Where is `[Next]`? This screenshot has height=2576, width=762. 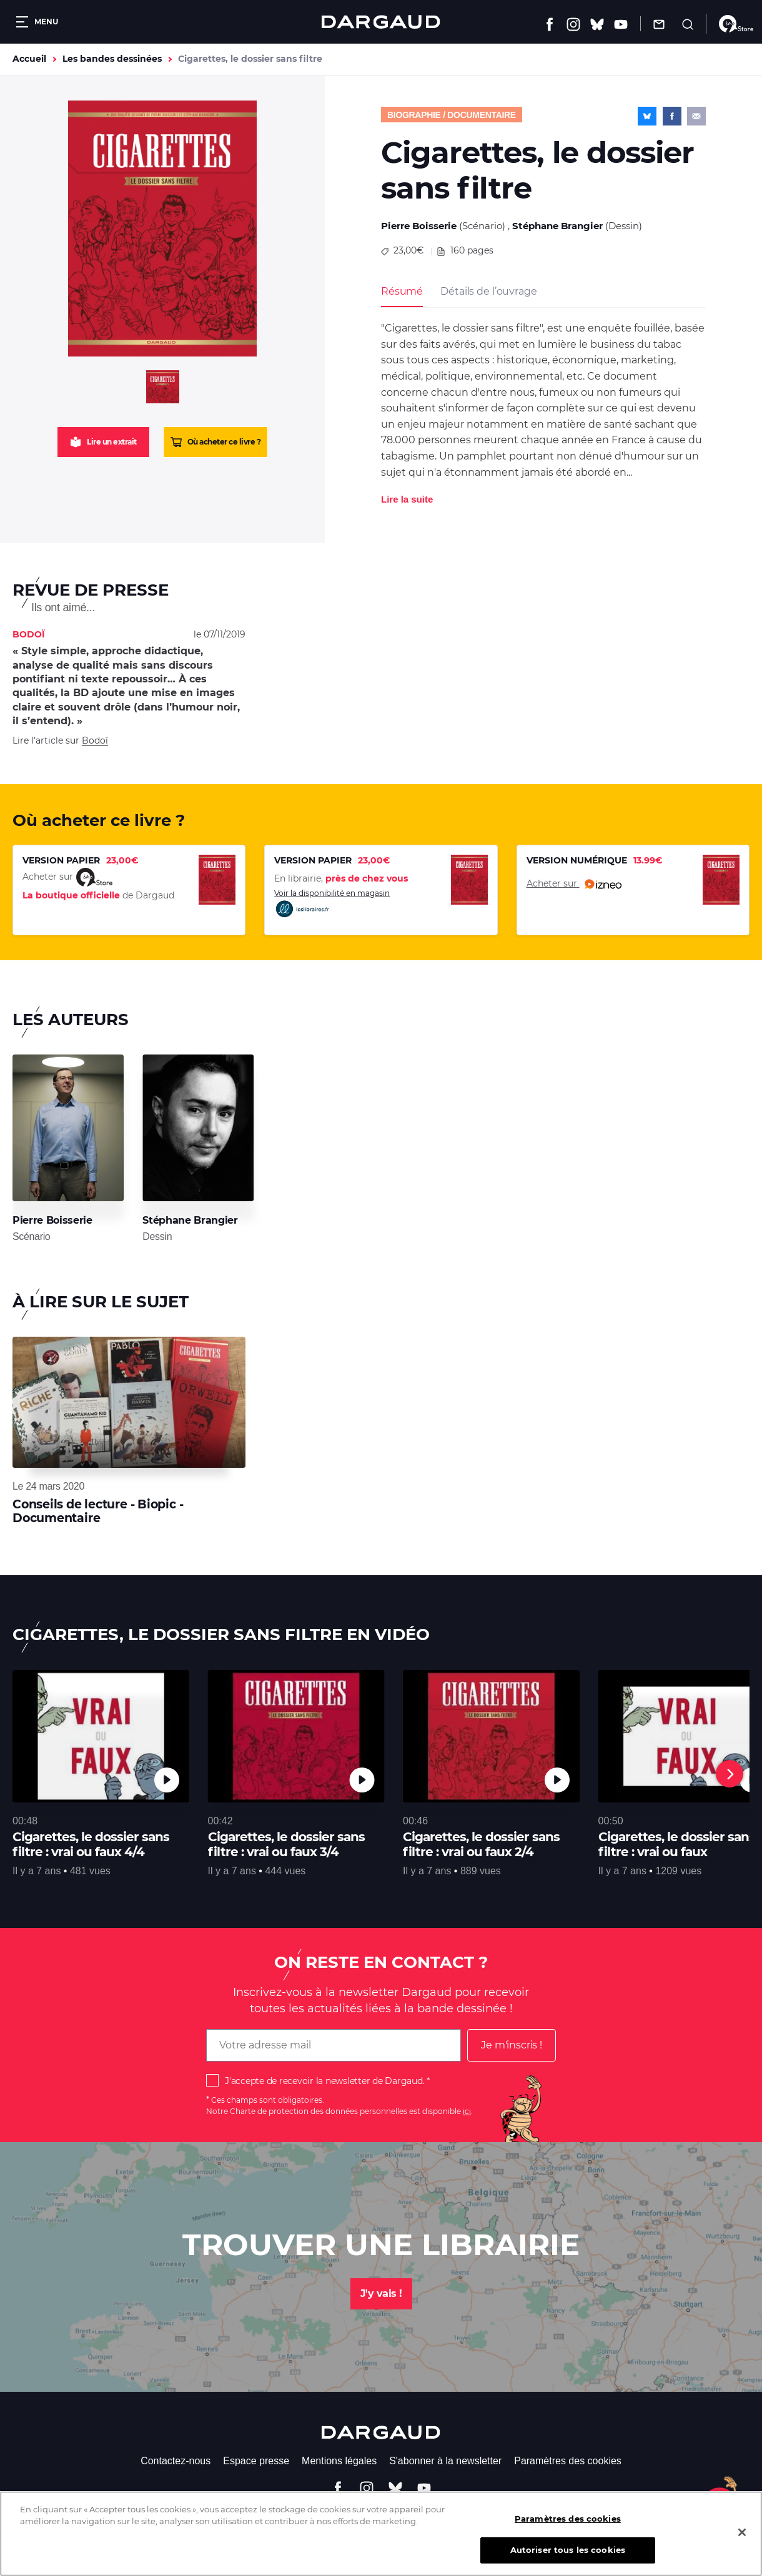 [Next] is located at coordinates (729, 1773).